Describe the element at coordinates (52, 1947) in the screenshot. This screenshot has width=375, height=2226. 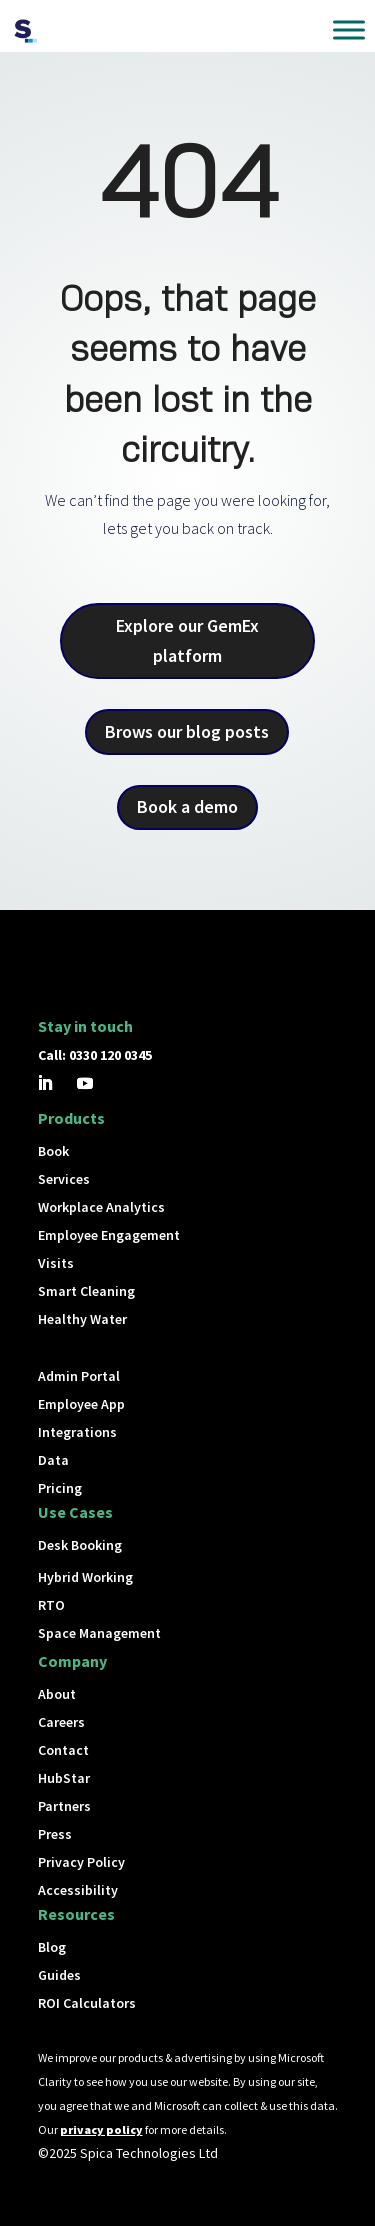
I see `Blog [button]` at that location.